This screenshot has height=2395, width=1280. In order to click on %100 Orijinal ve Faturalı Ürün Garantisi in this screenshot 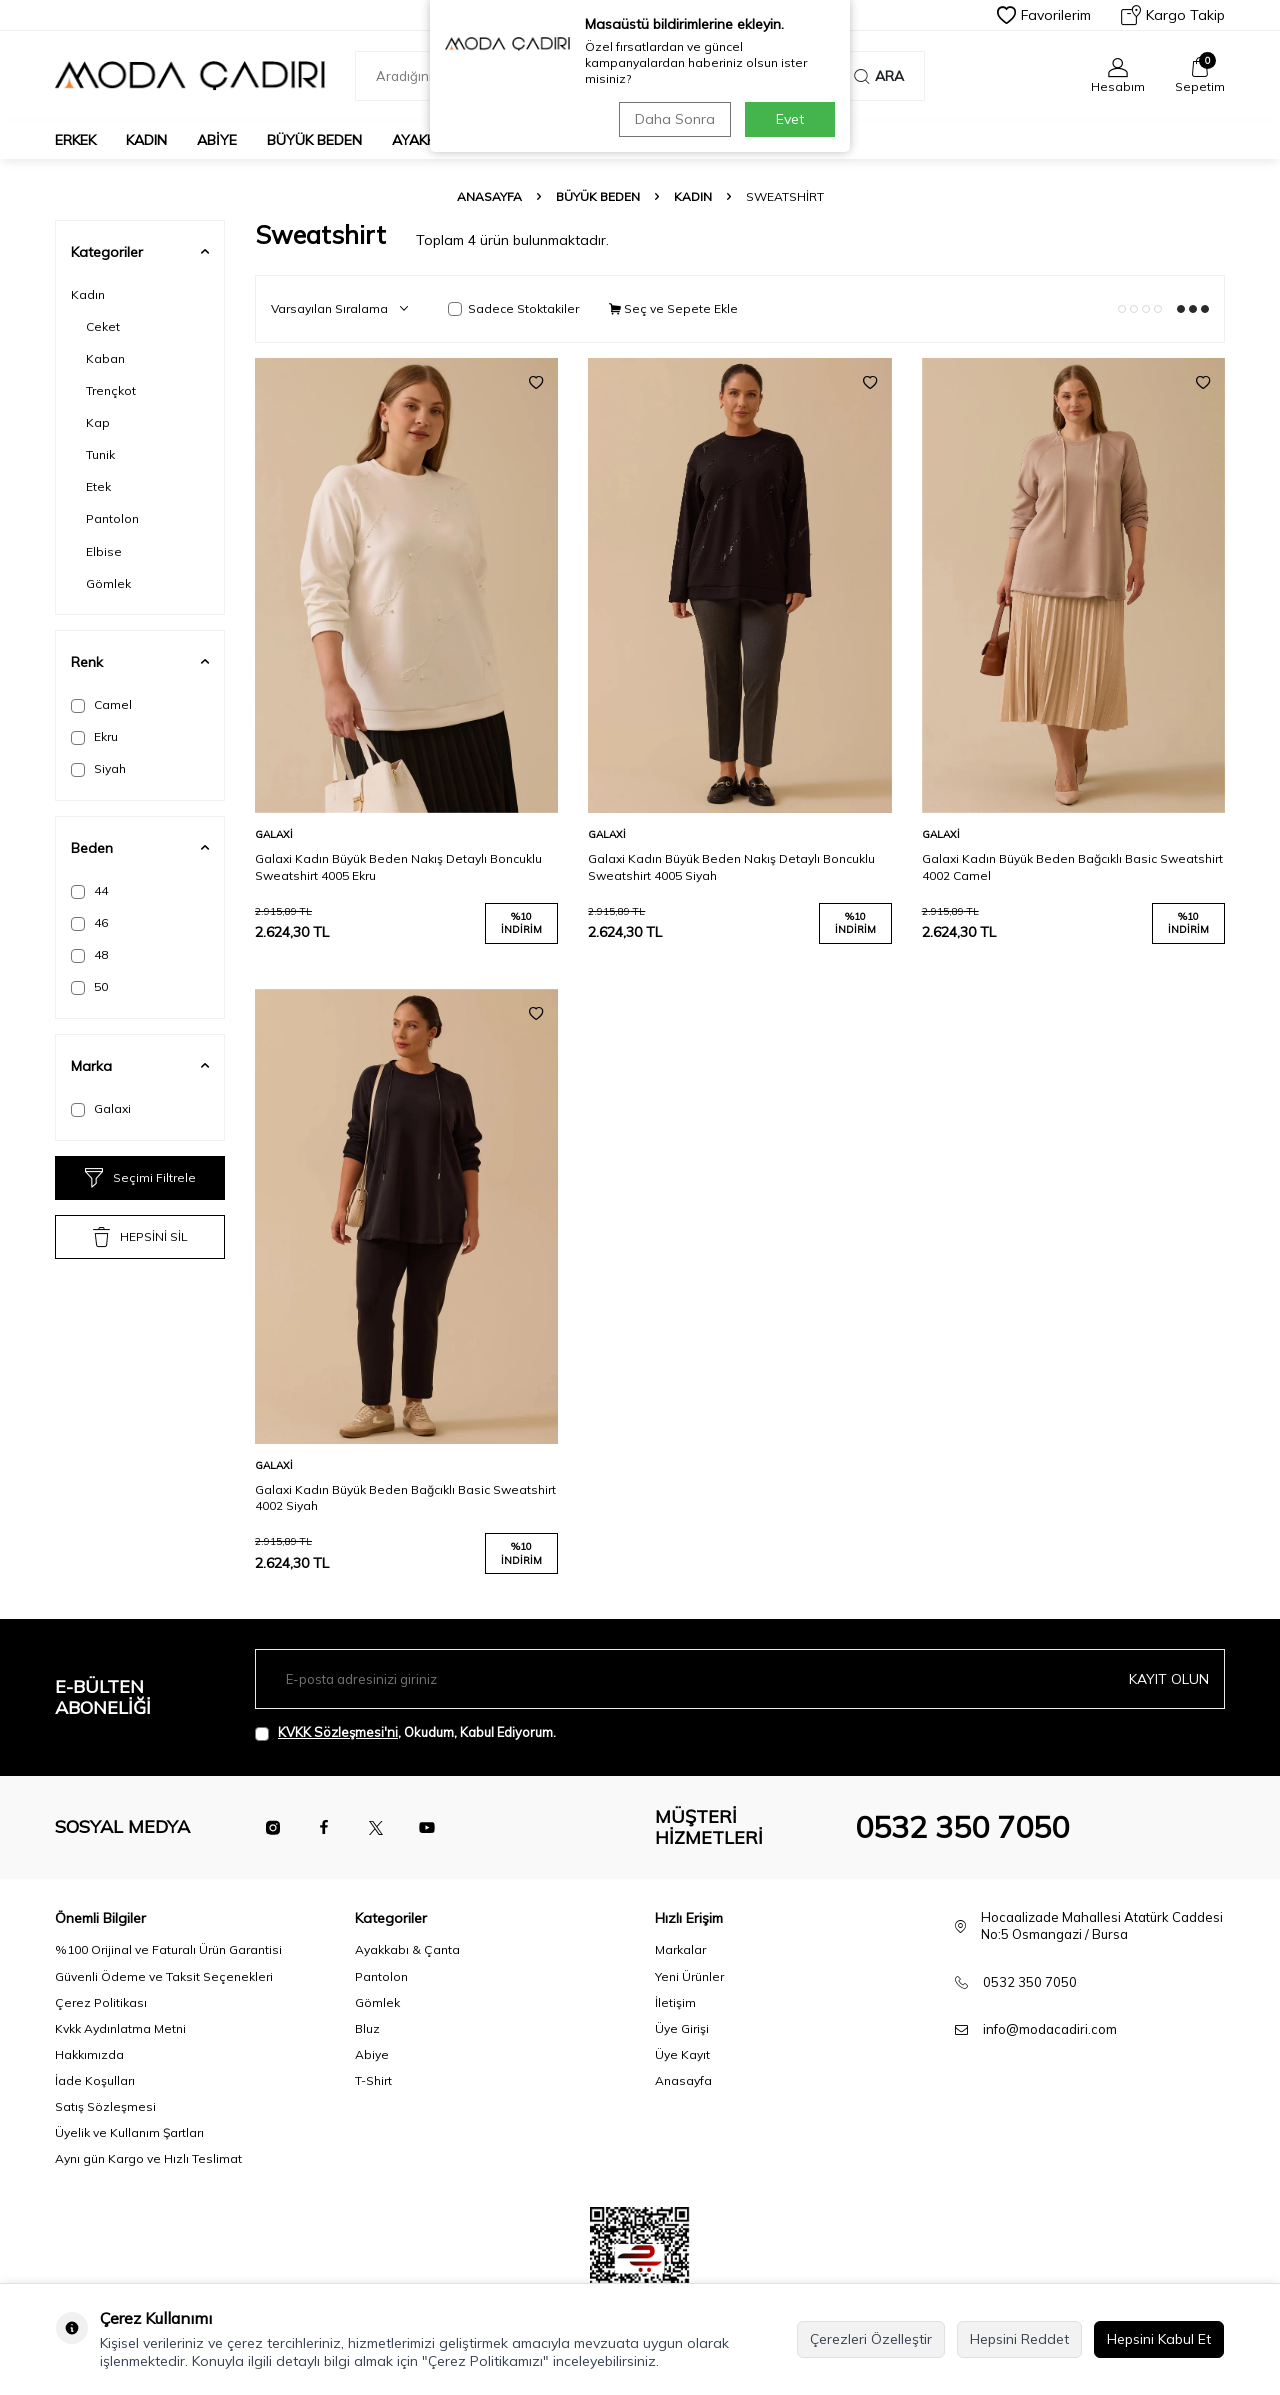, I will do `click(168, 1949)`.